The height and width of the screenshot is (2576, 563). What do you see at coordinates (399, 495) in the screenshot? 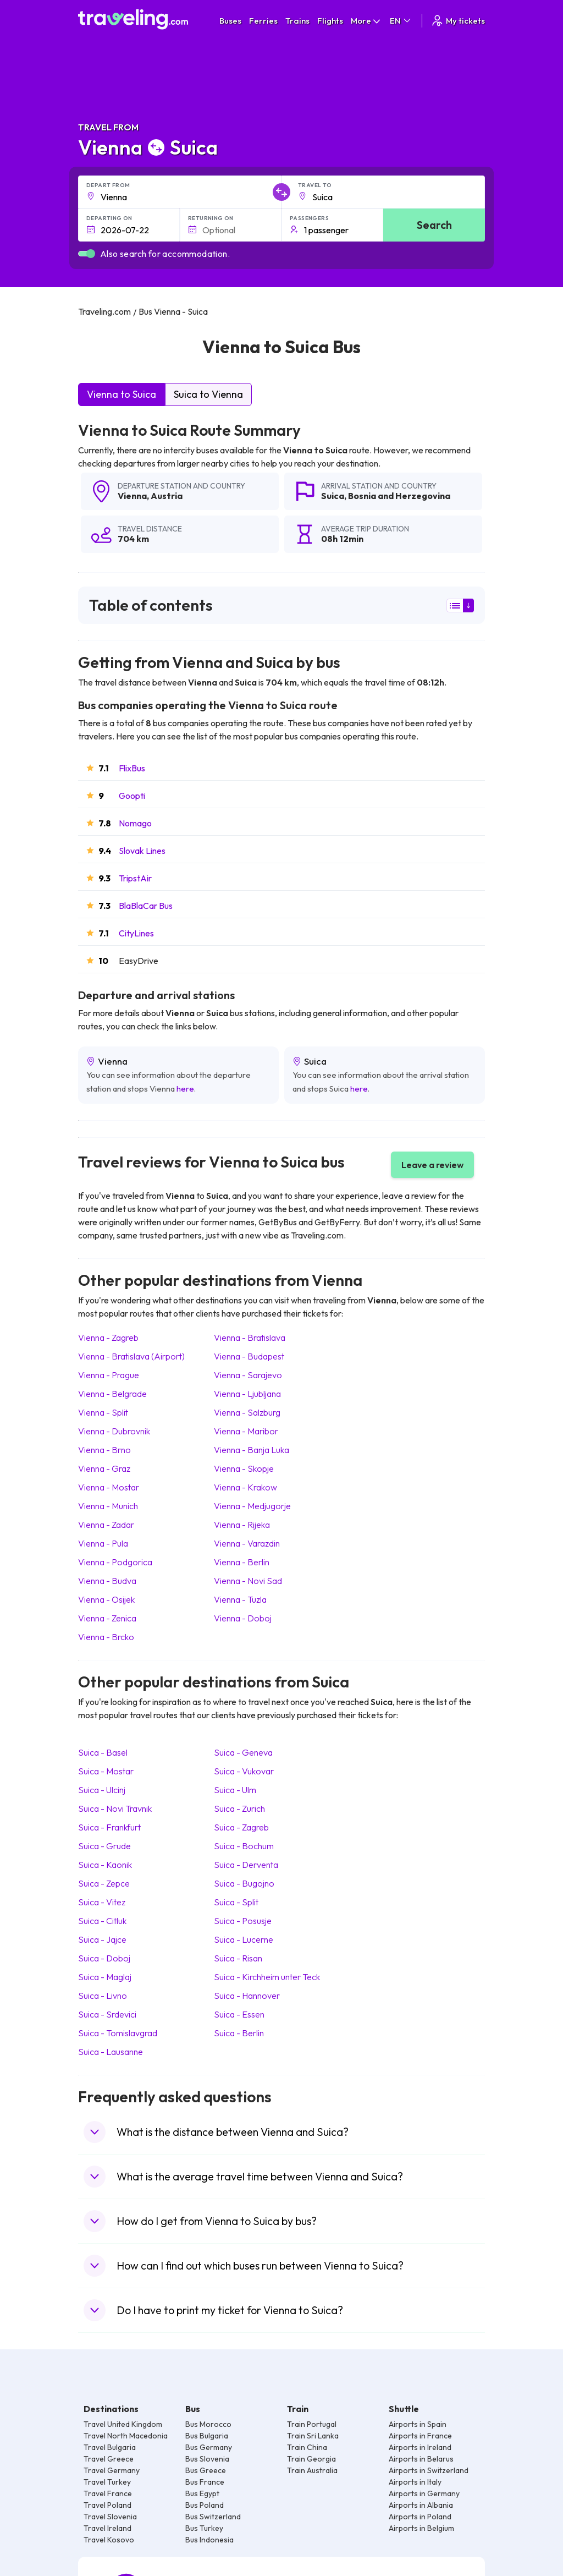
I see `Bosnia and Herzegovina` at bounding box center [399, 495].